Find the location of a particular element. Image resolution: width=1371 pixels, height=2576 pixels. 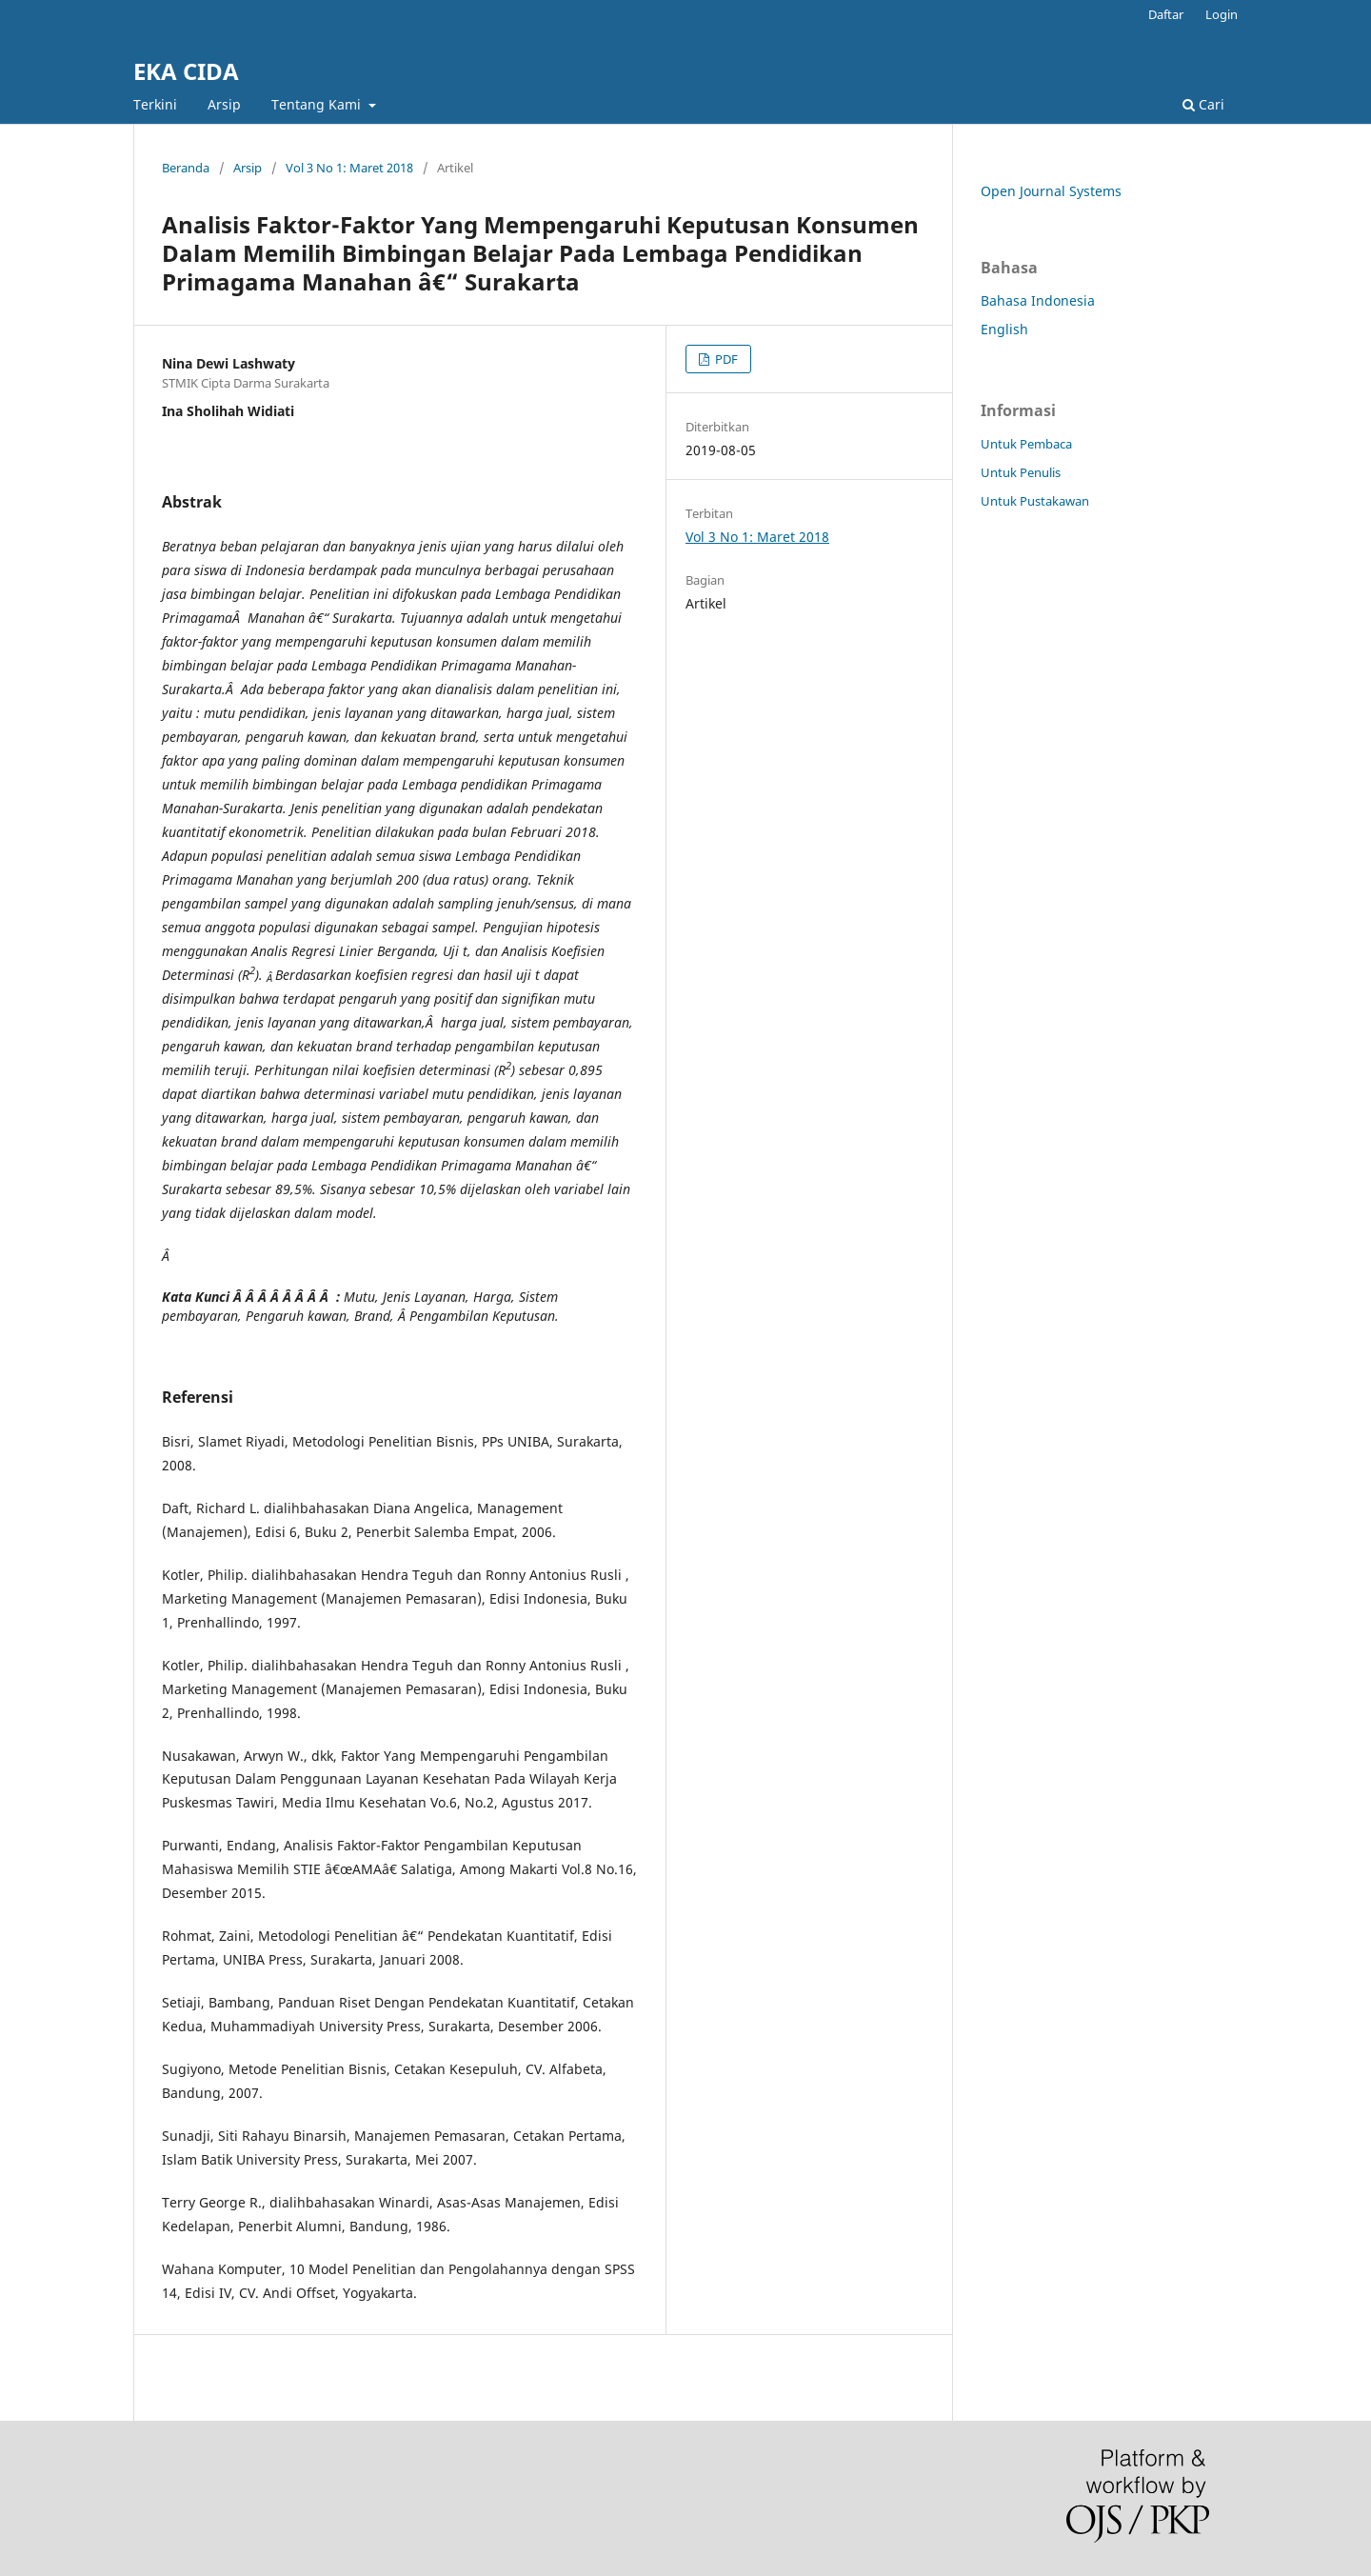

EKA CIDA is located at coordinates (186, 71).